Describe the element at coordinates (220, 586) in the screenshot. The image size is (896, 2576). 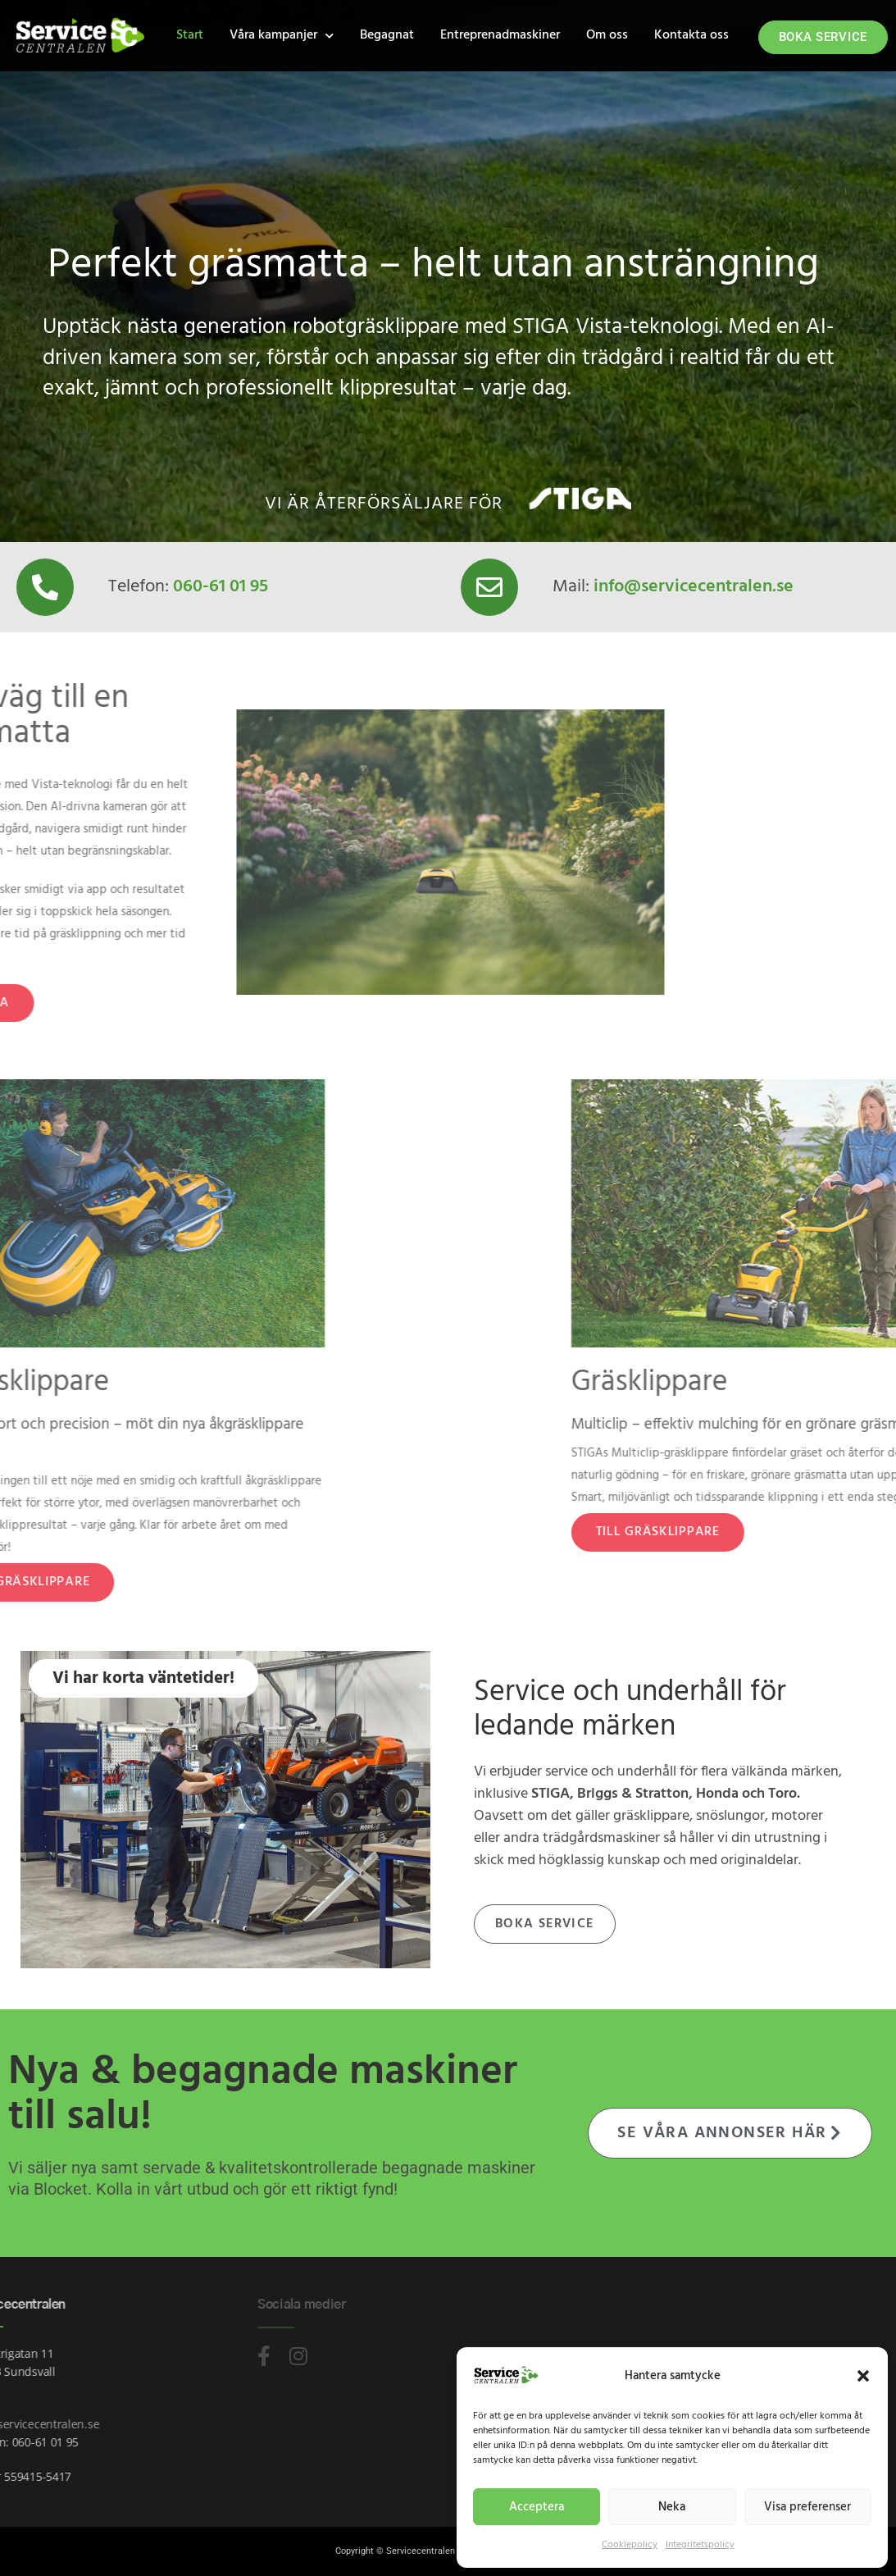
I see `060-61 01 95` at that location.